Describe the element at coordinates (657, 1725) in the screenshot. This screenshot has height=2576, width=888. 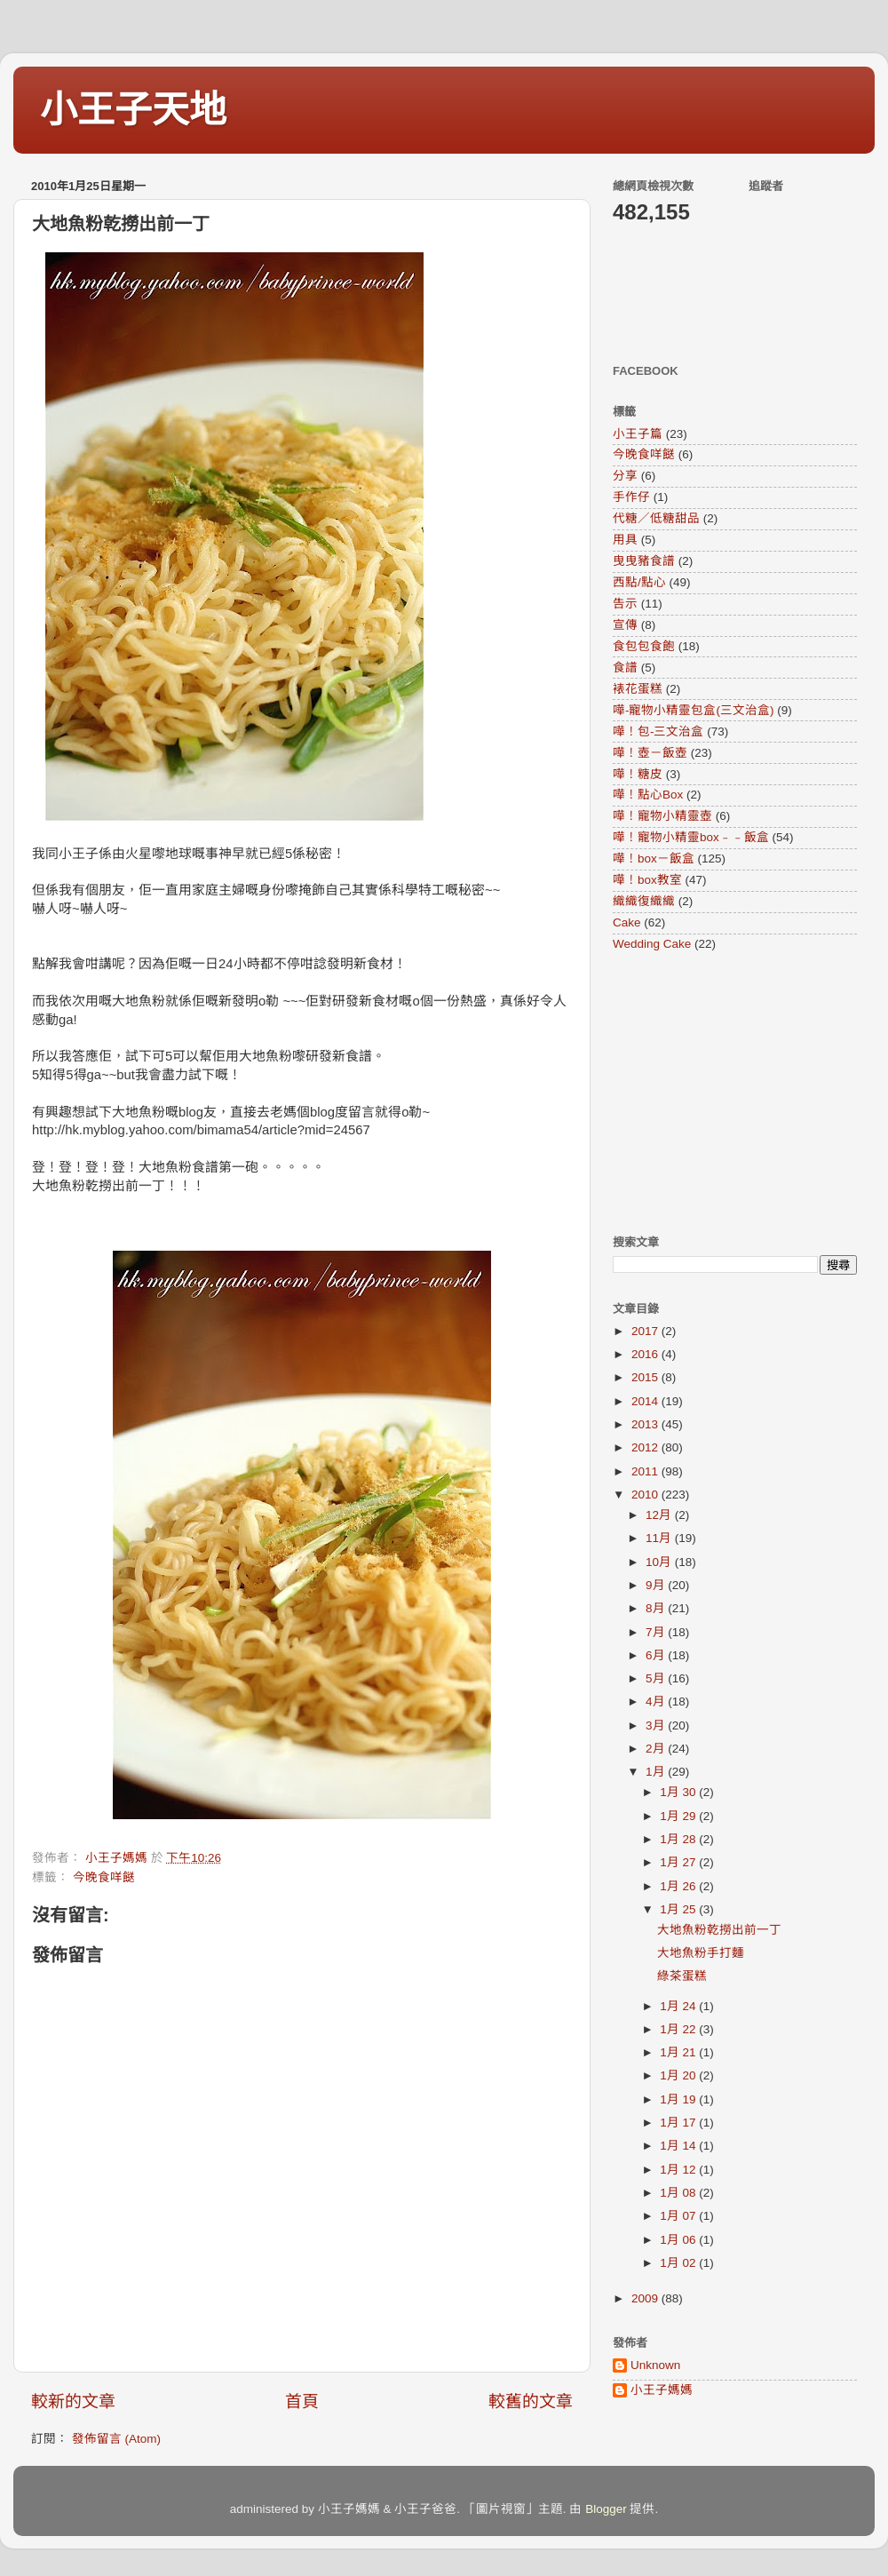
I see `3月` at that location.